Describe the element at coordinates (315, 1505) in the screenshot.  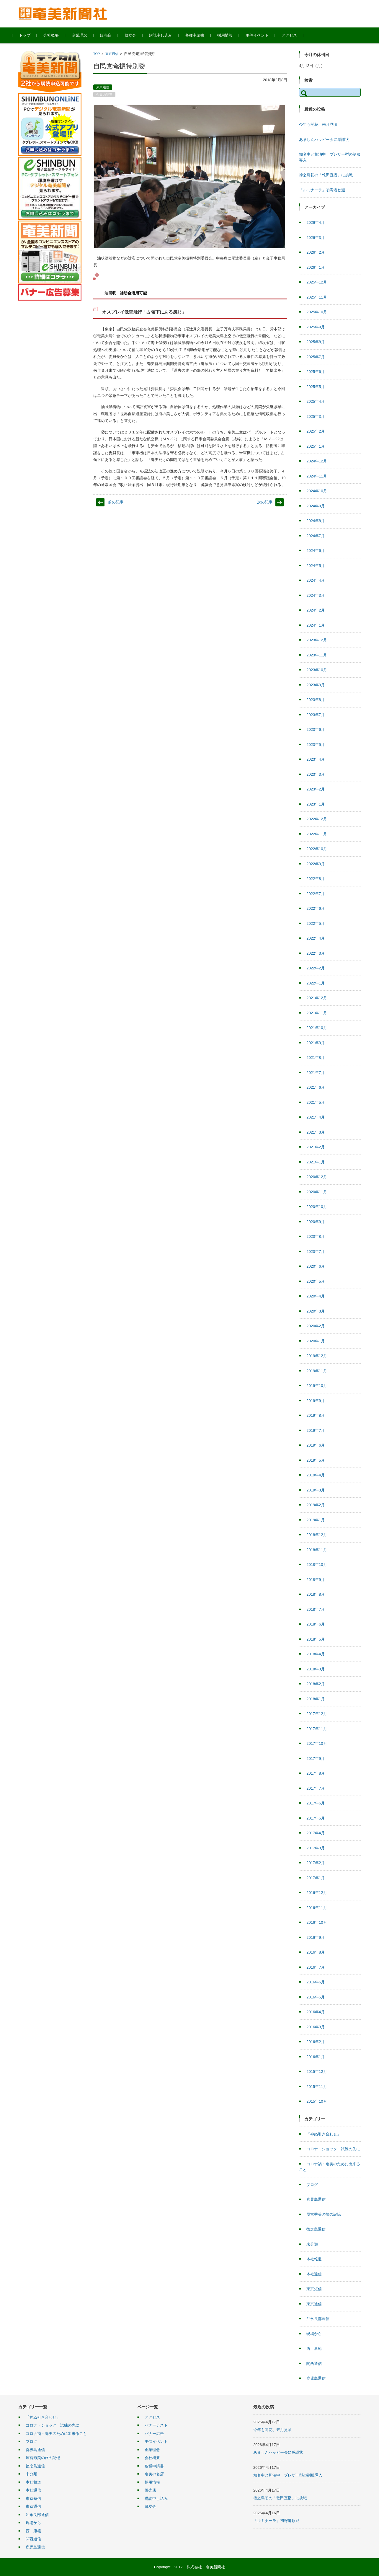
I see `2019年2月` at that location.